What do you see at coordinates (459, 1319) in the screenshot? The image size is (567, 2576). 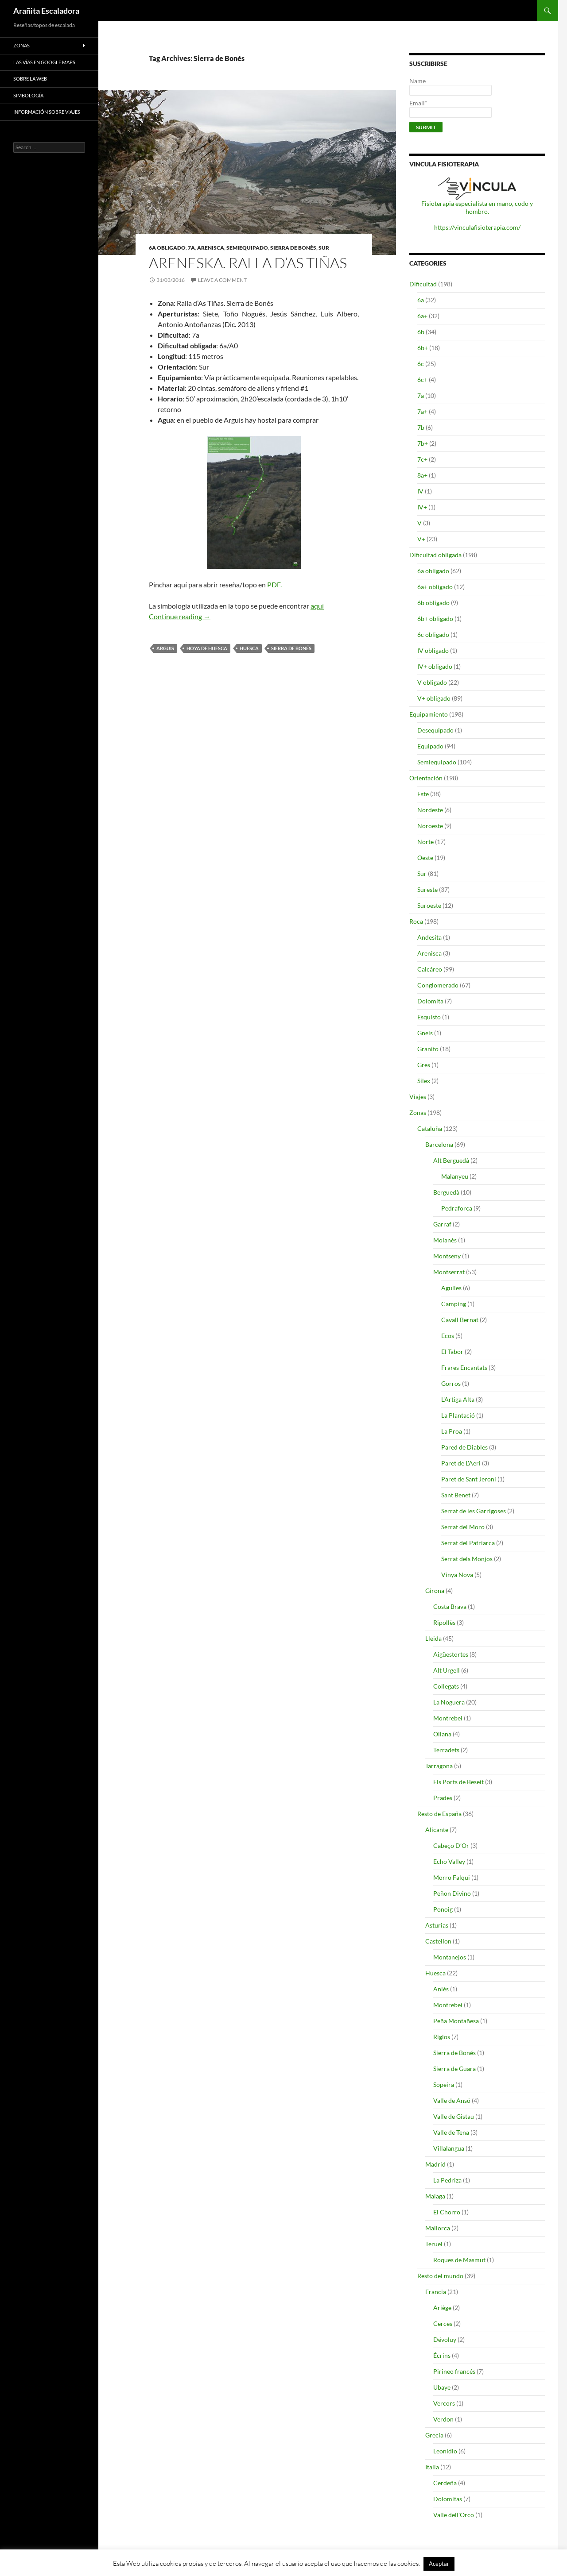 I see `Cavall Bernat` at bounding box center [459, 1319].